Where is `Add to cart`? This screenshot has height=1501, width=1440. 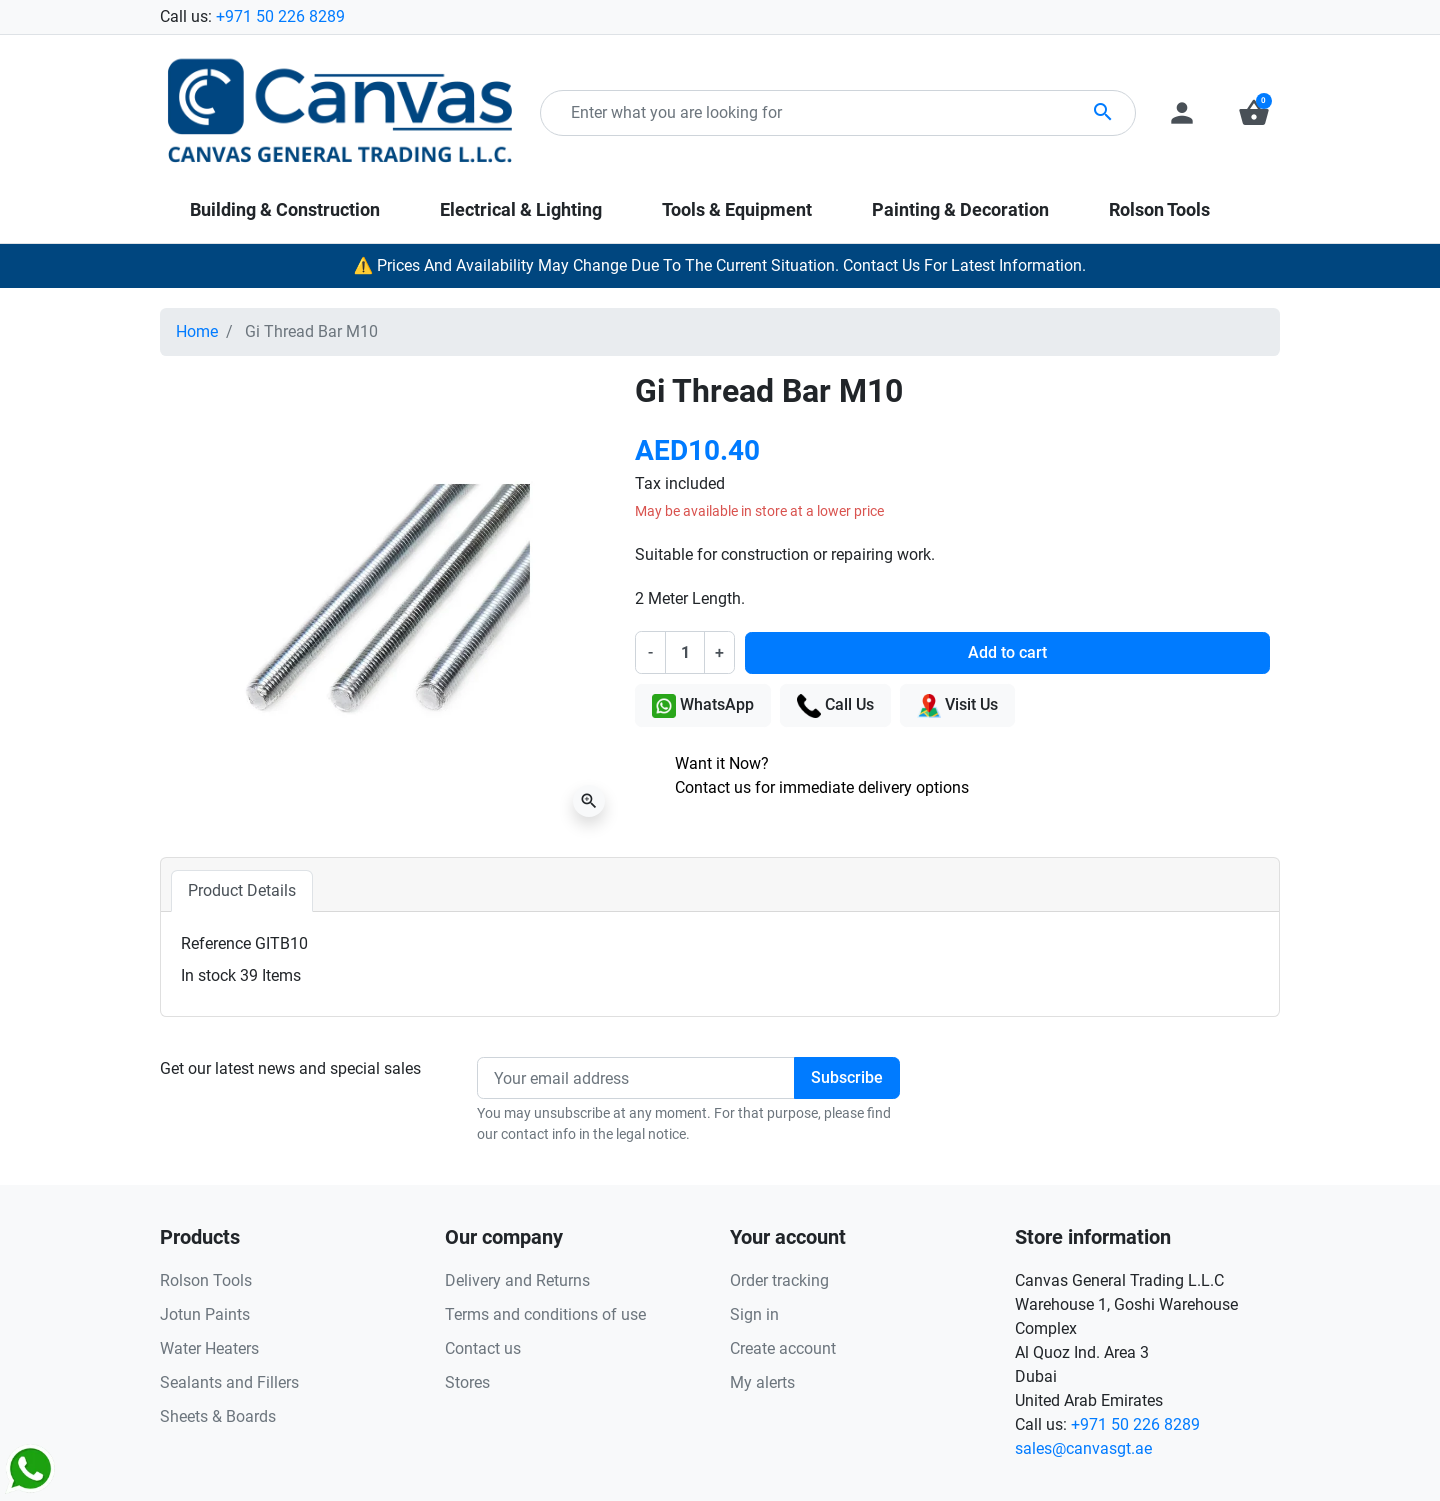 Add to cart is located at coordinates (1007, 652).